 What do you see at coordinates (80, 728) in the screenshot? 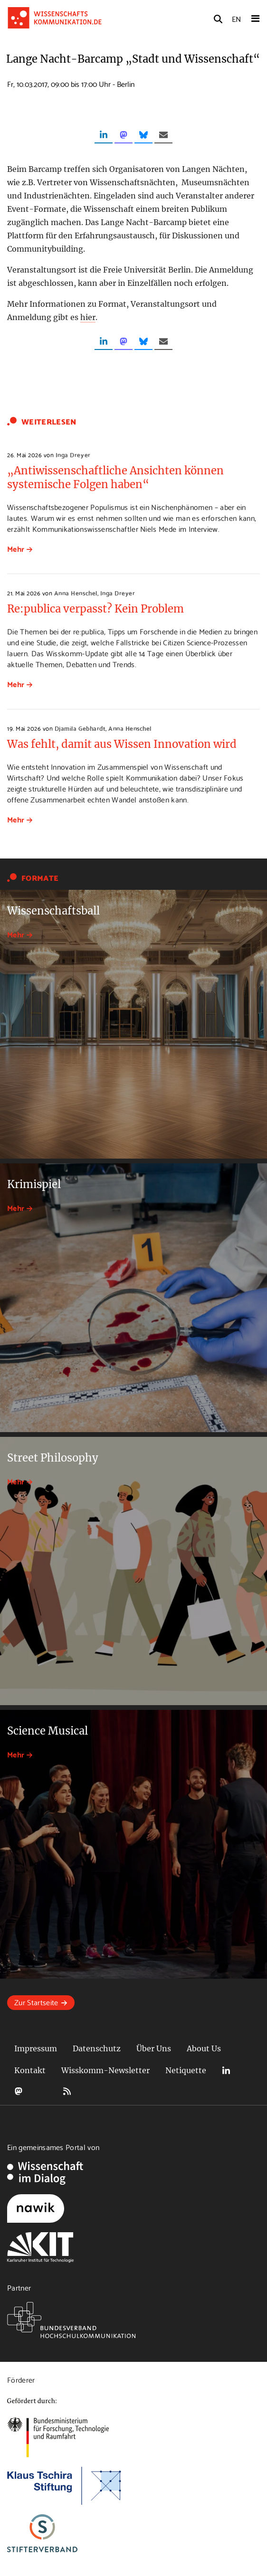
I see `Djamila Gebhardt` at bounding box center [80, 728].